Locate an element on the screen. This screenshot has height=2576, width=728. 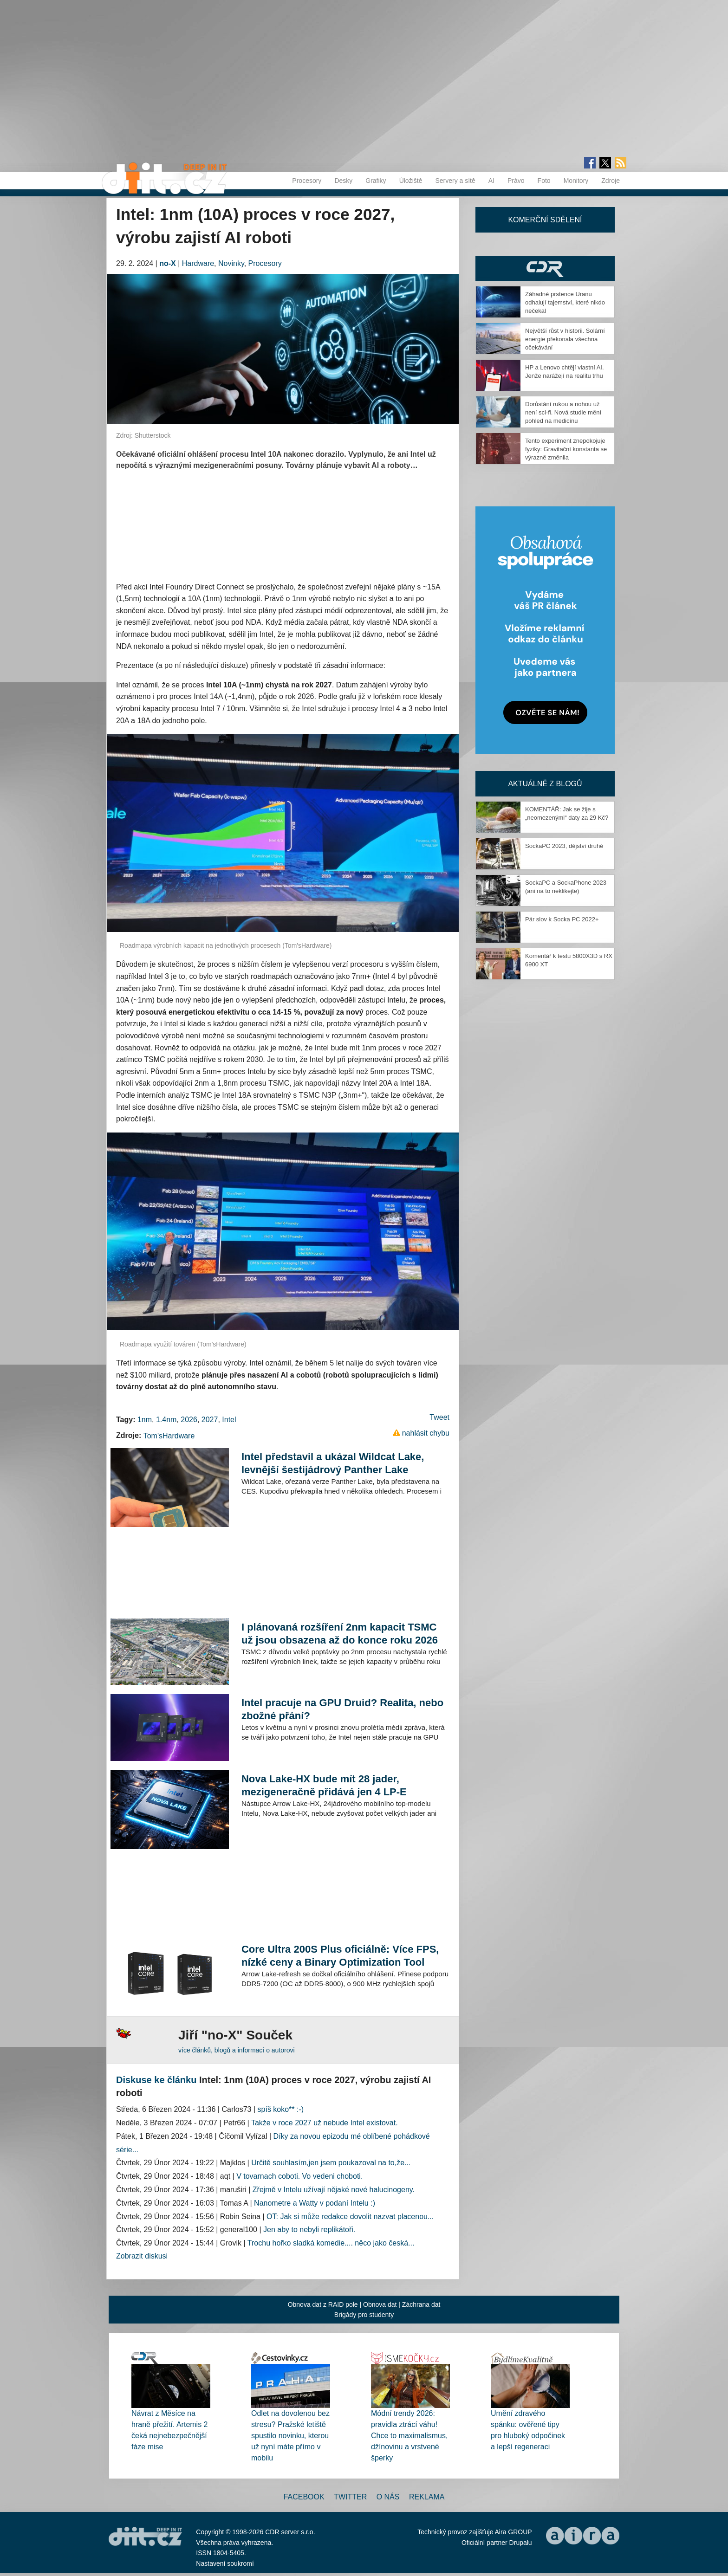
Tento experiment znepokojuje fyziky: Gravitační konstanta se výrazně změnila is located at coordinates (566, 449).